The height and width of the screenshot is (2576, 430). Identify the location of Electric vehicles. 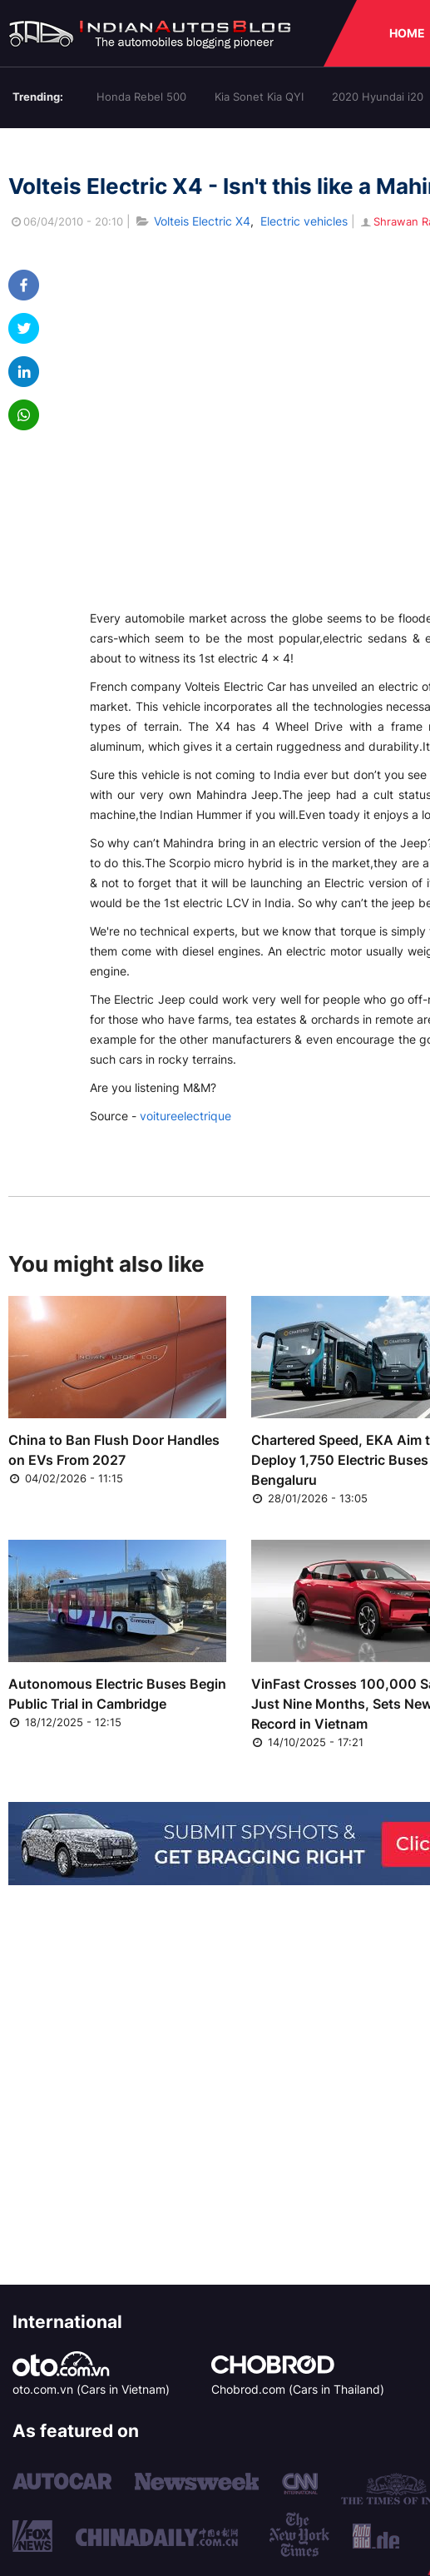
(304, 221).